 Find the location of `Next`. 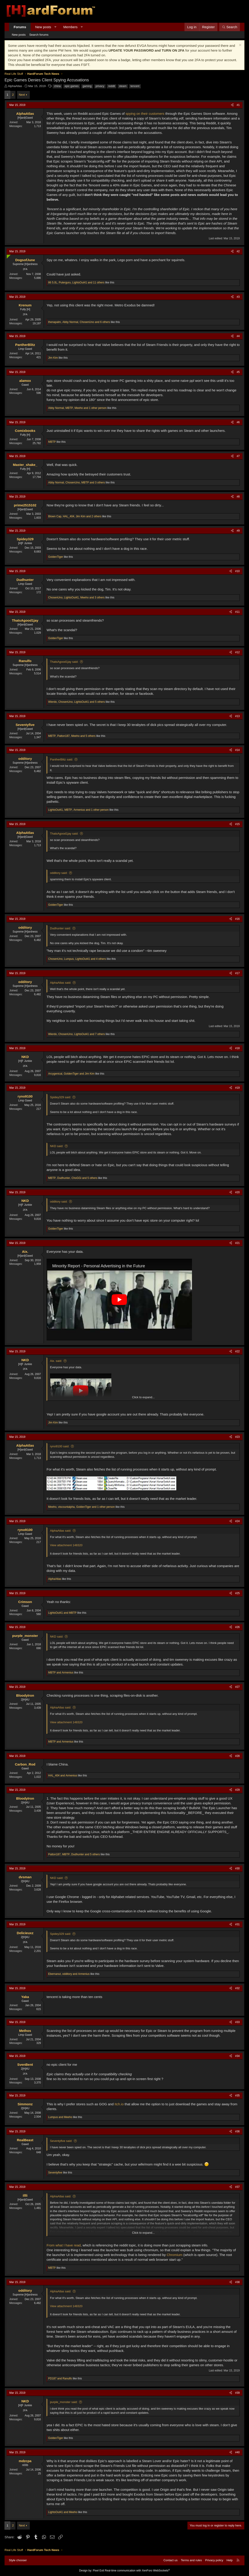

Next is located at coordinates (22, 94).